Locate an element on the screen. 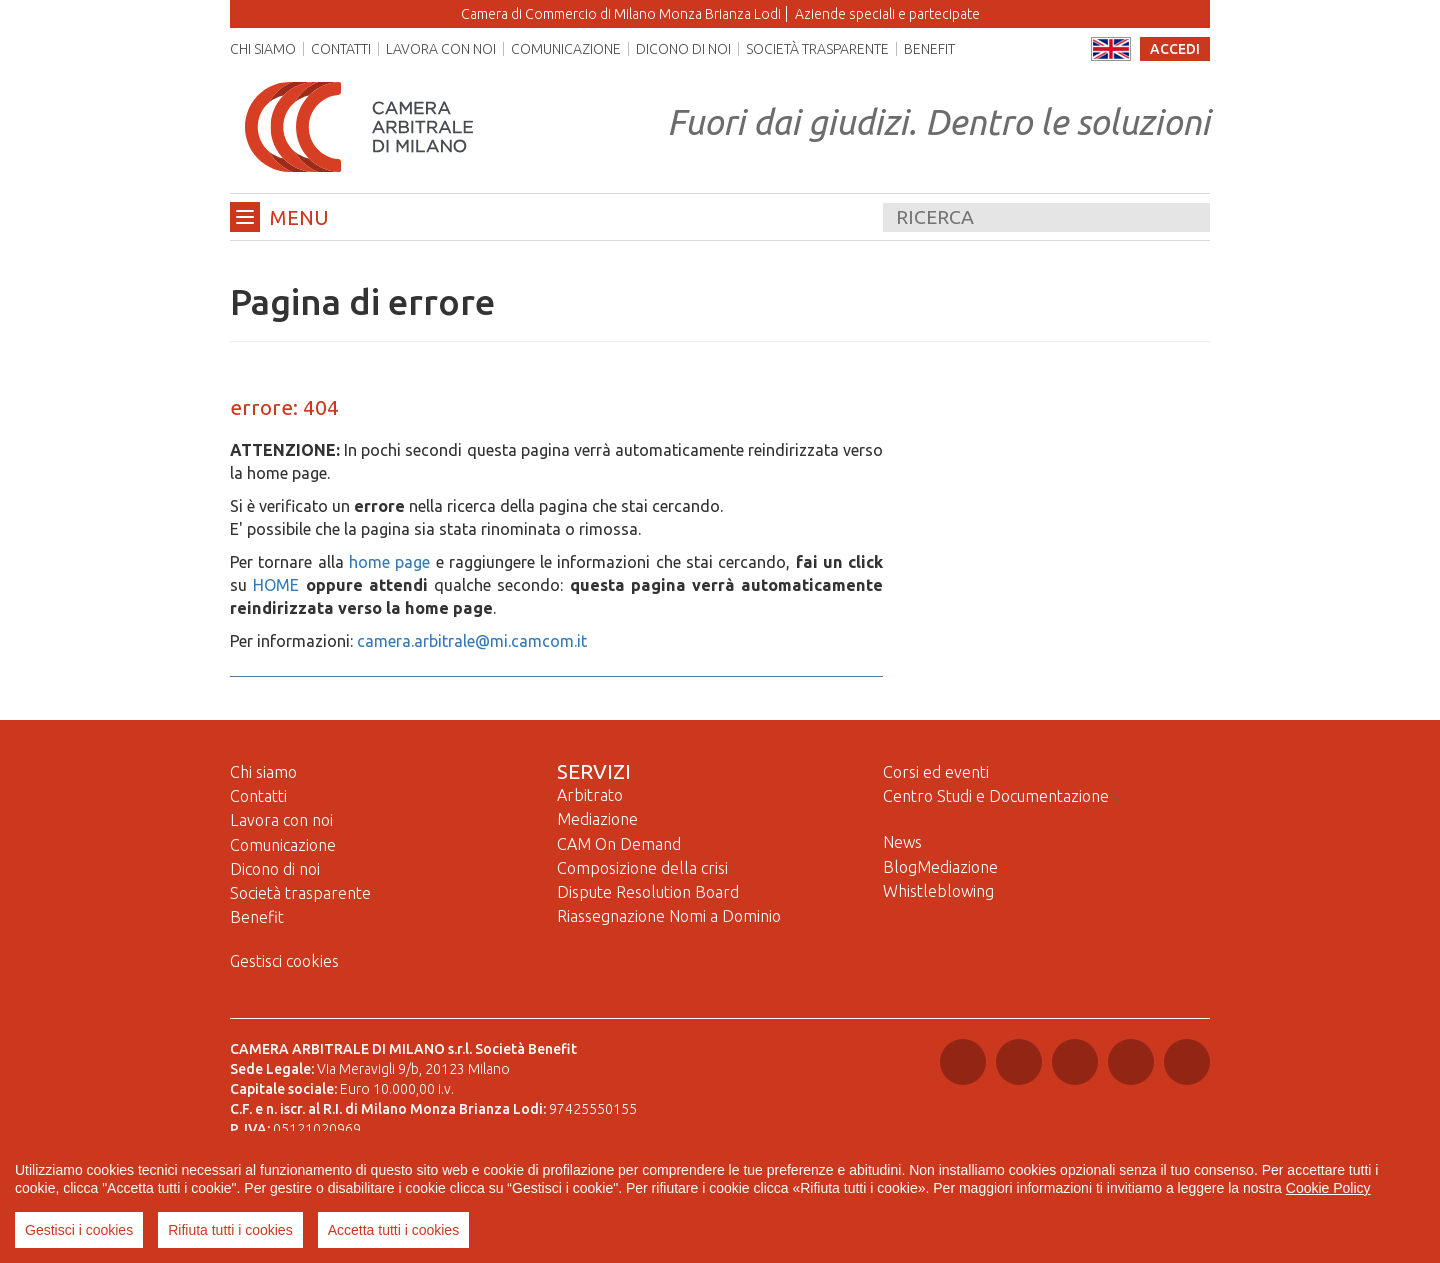 Image resolution: width=1440 pixels, height=1263 pixels. Arbitrato is located at coordinates (590, 795).